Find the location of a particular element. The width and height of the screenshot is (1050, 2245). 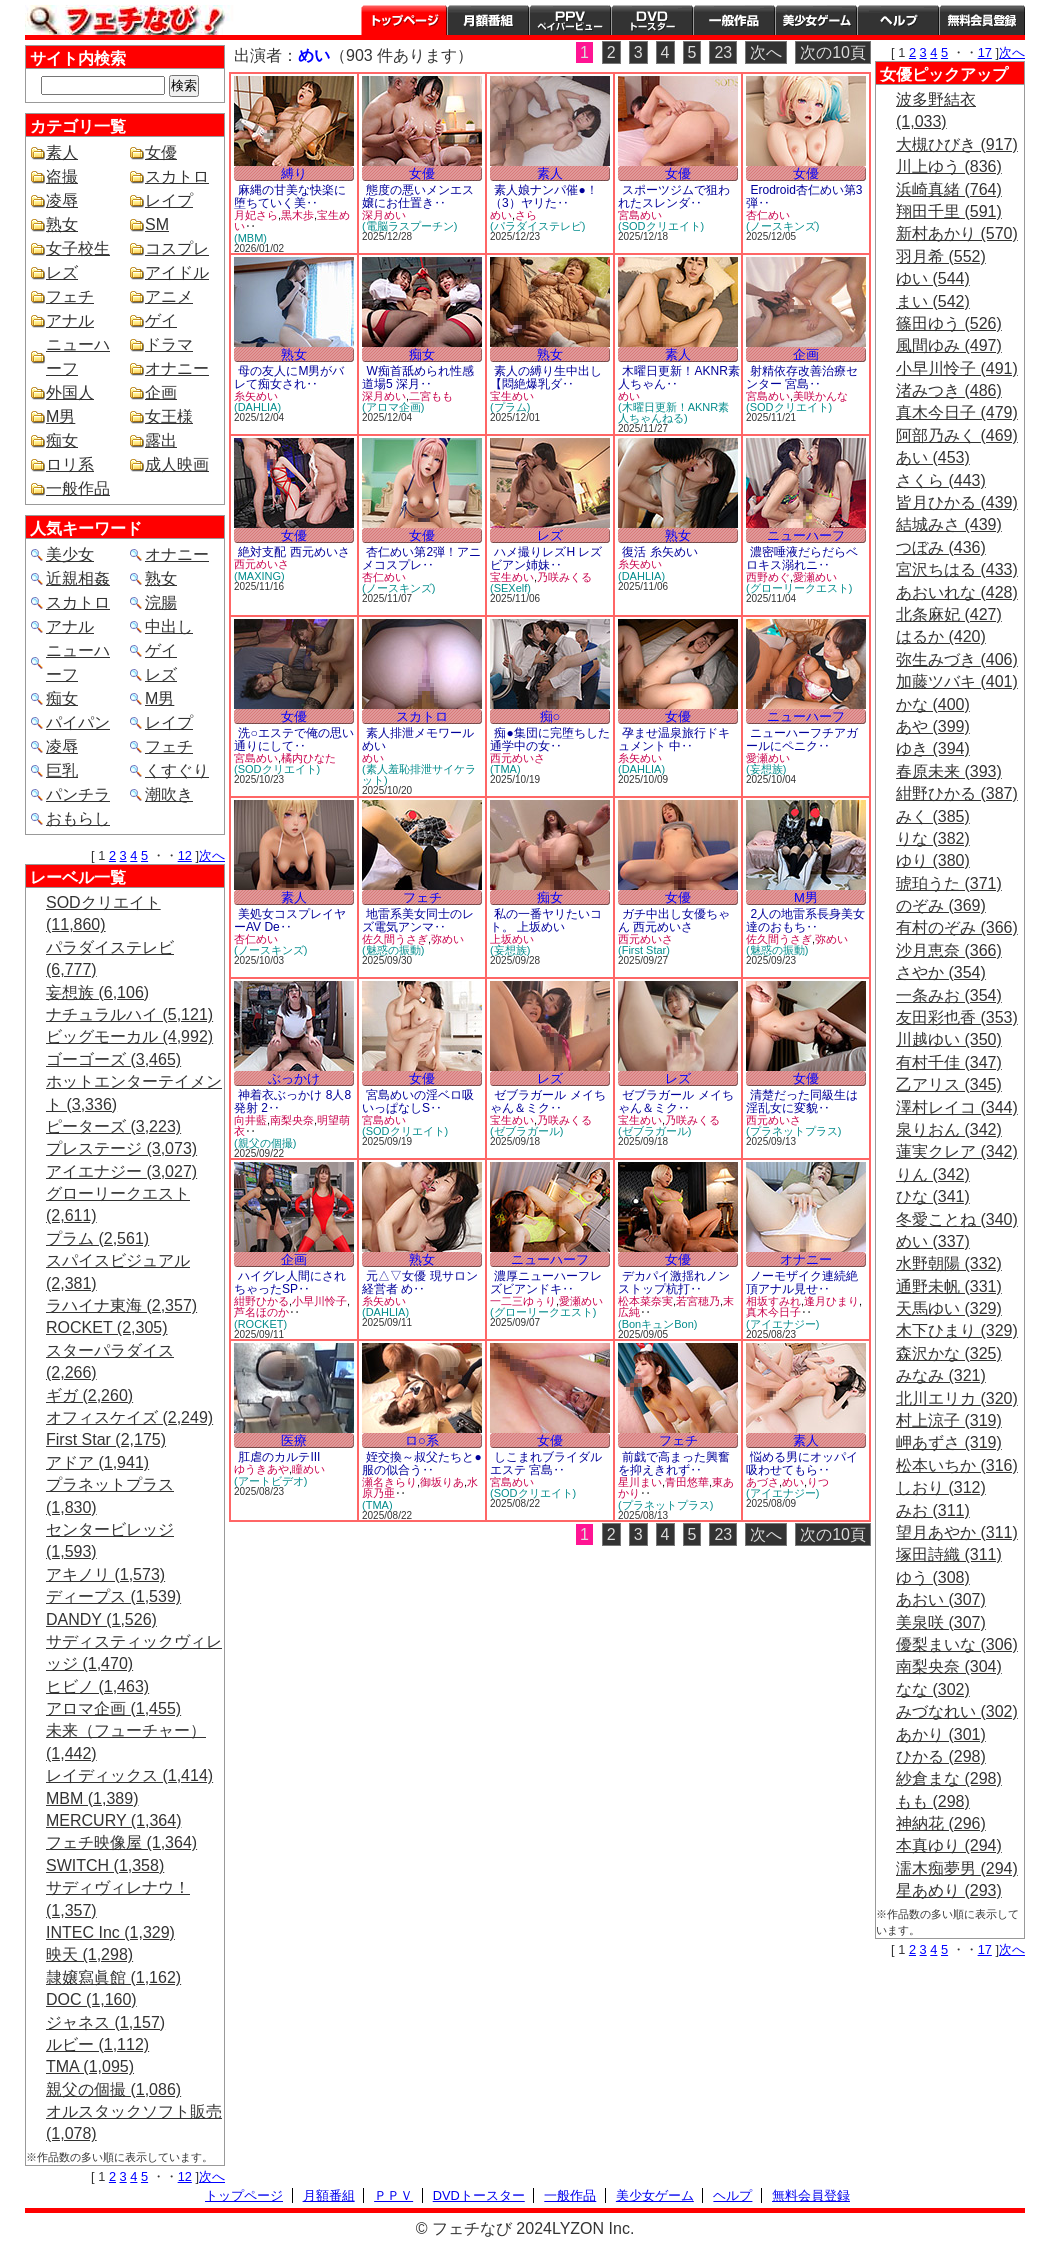

若宮穂乃 is located at coordinates (698, 1301).